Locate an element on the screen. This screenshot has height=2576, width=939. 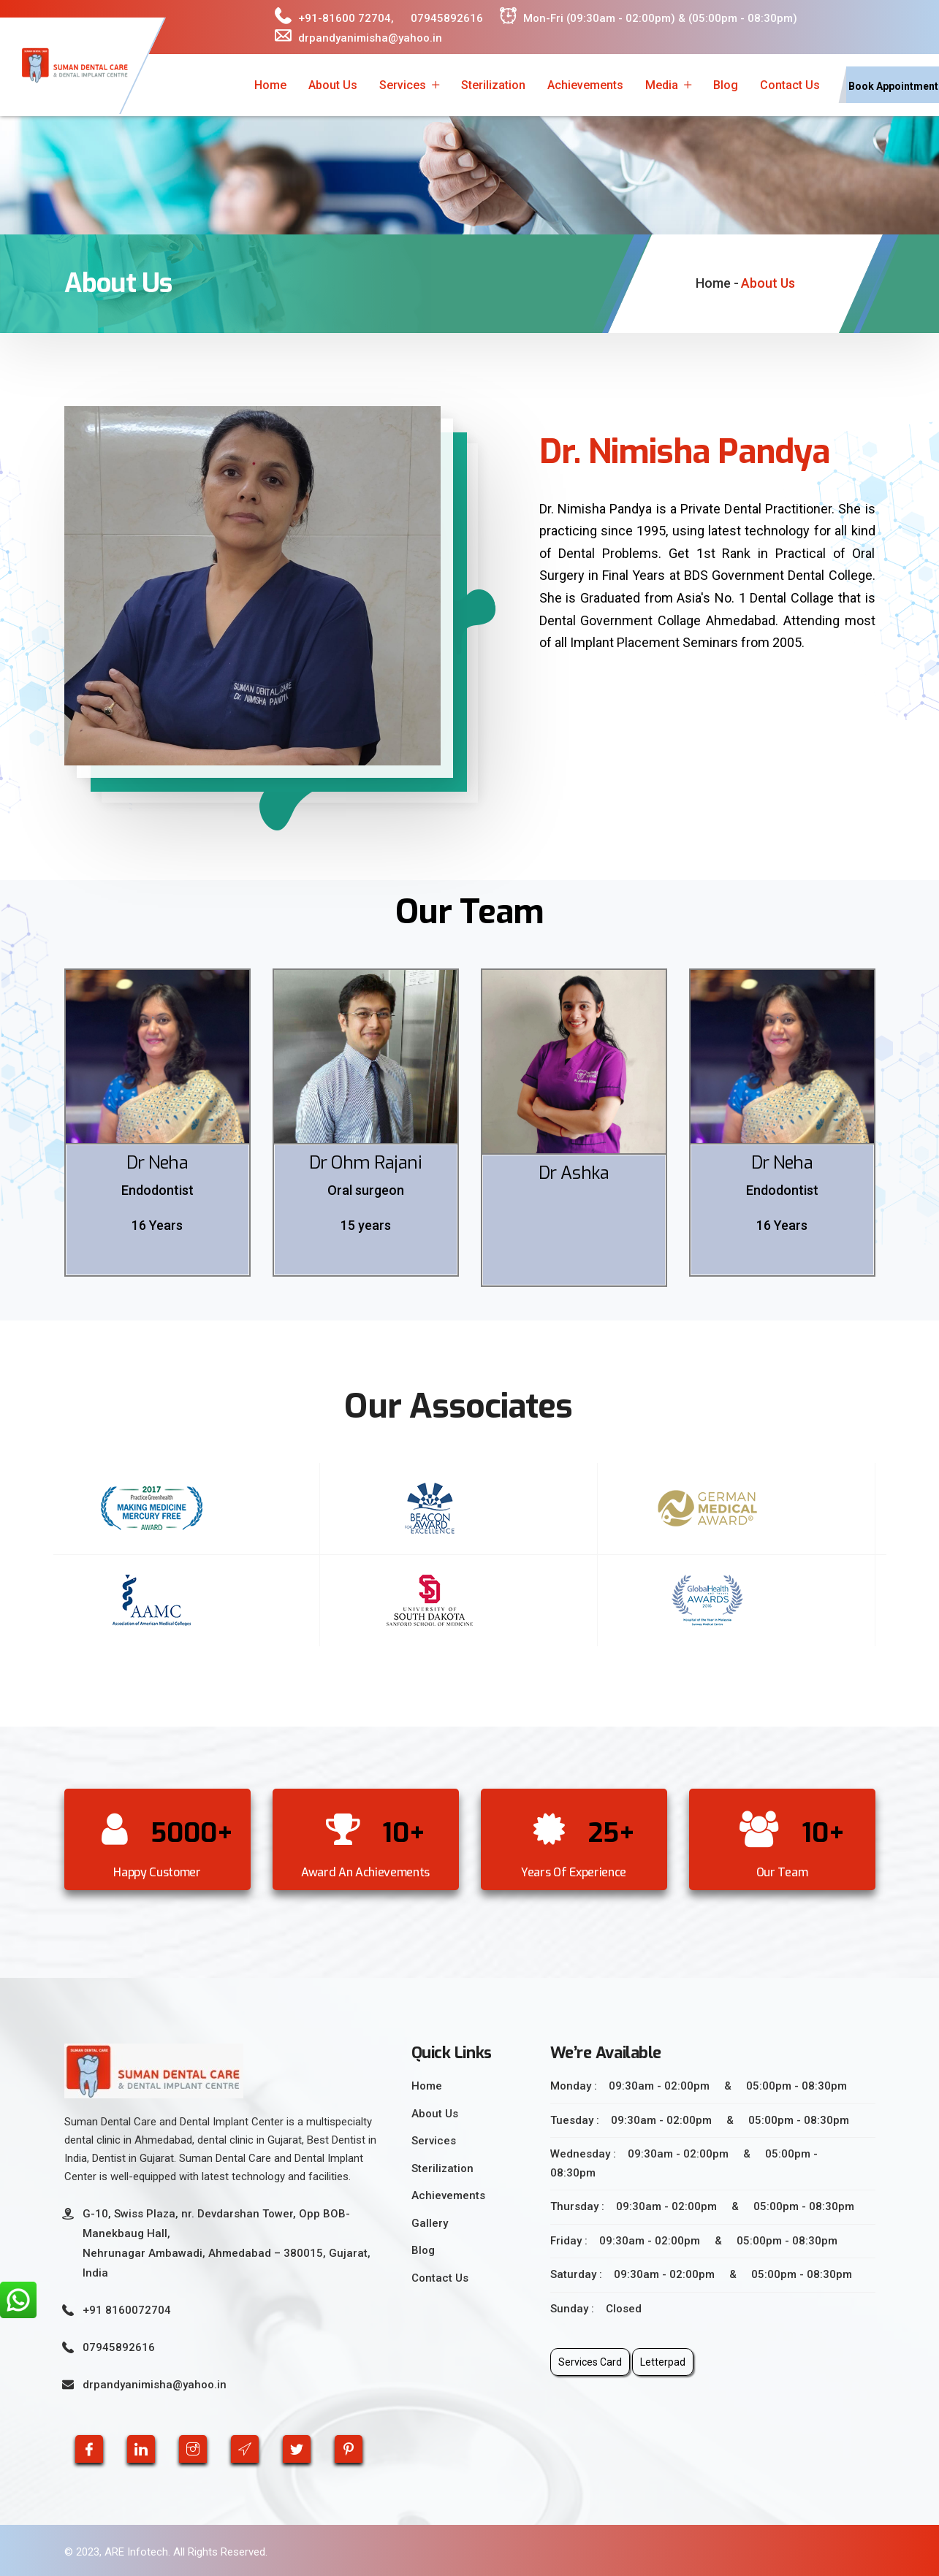
Services Card is located at coordinates (590, 2362).